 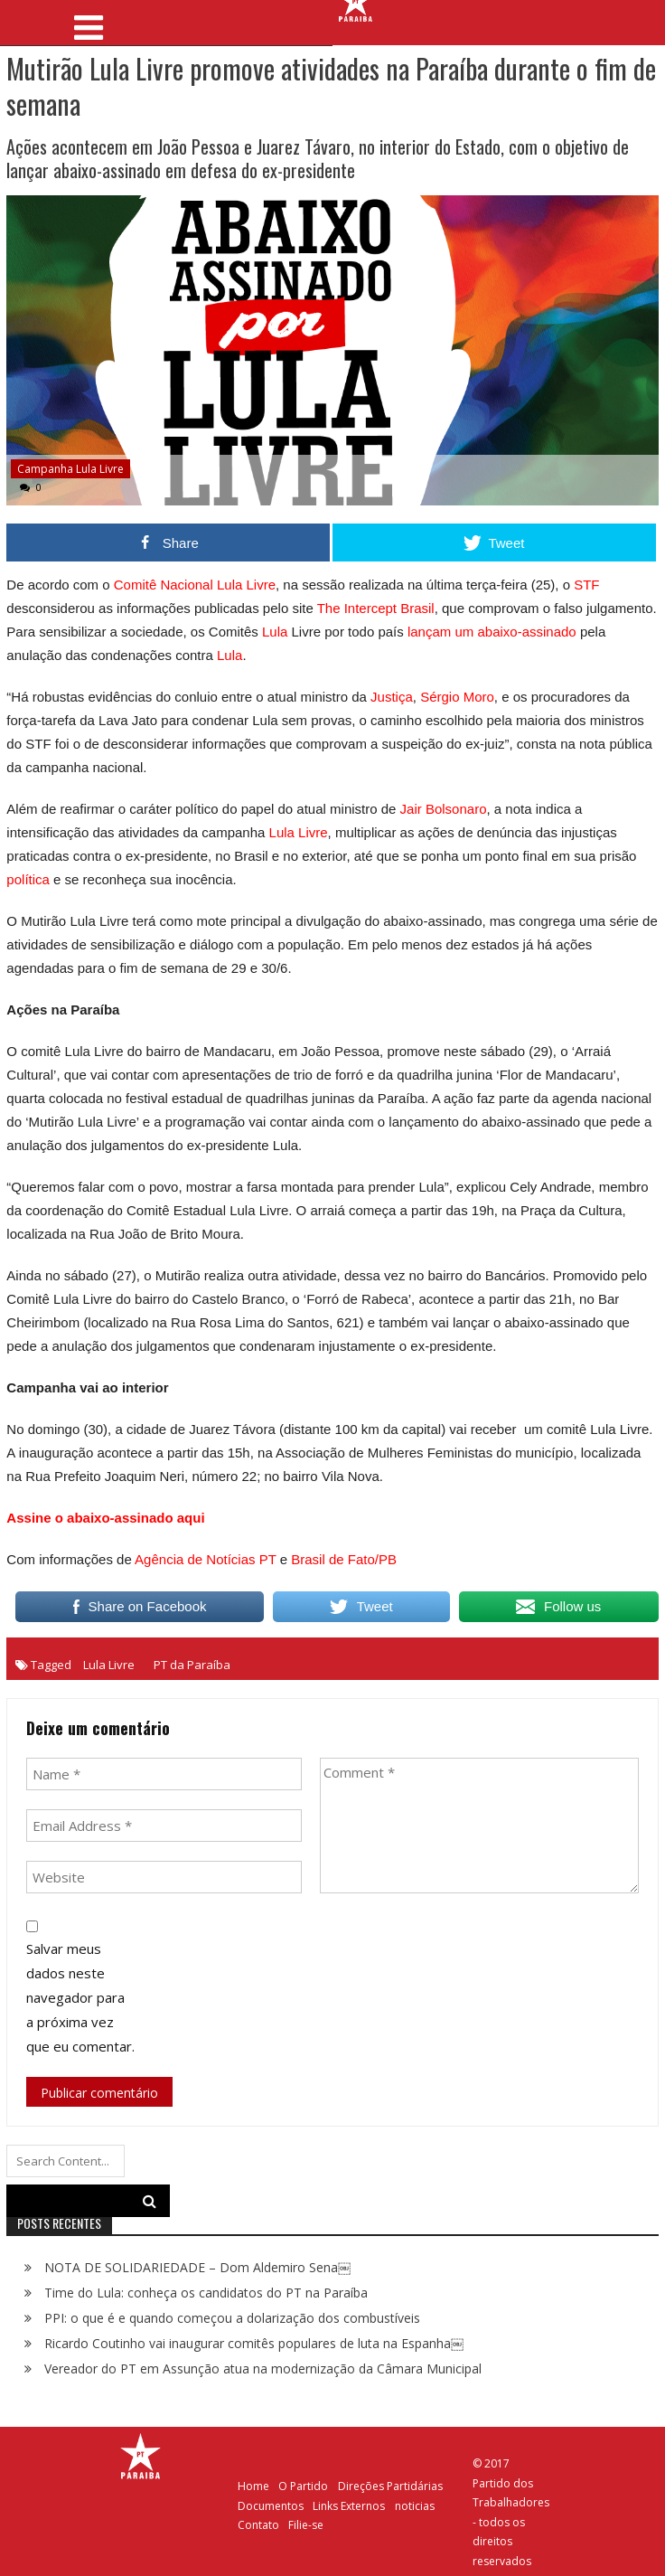 I want to click on Jair Bolsonaro, so click(x=443, y=808).